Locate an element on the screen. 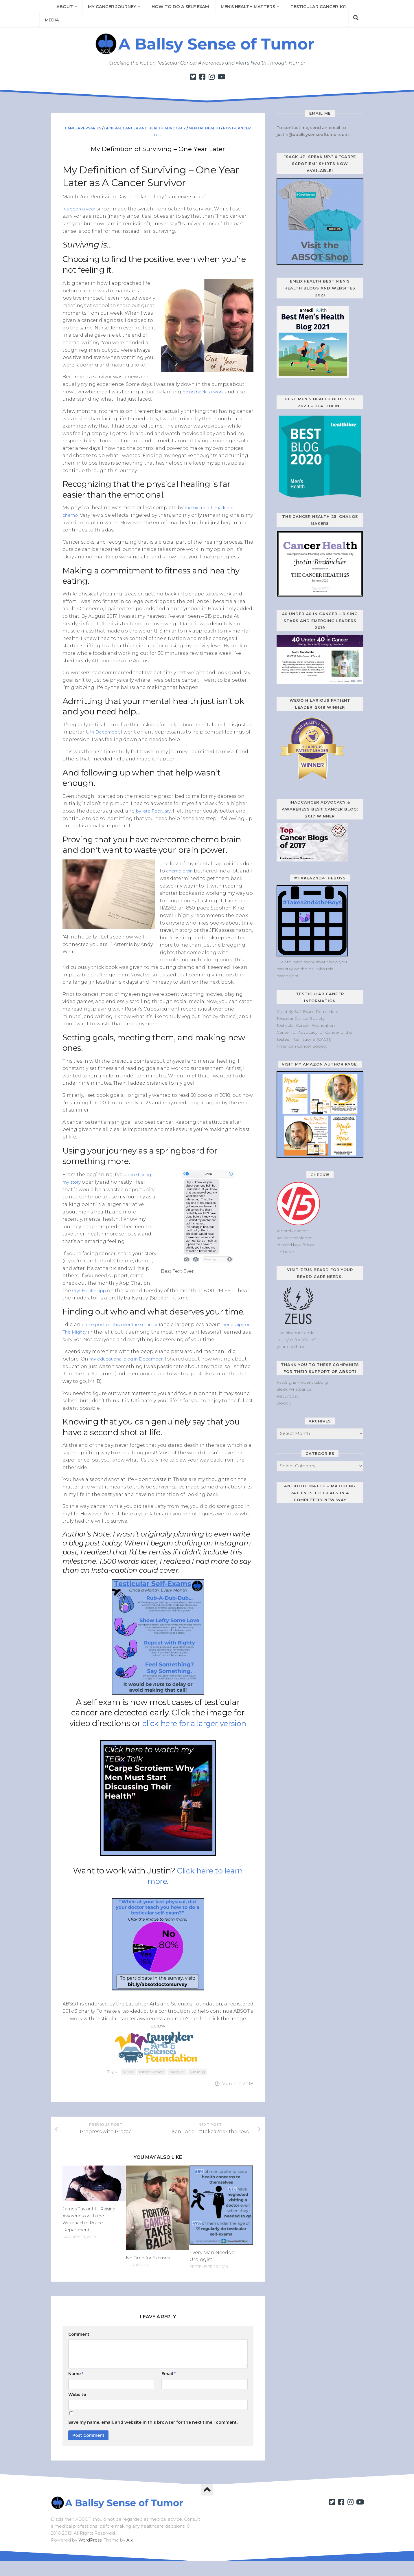 This screenshot has width=414, height=2576. going back to work is located at coordinates (206, 391).